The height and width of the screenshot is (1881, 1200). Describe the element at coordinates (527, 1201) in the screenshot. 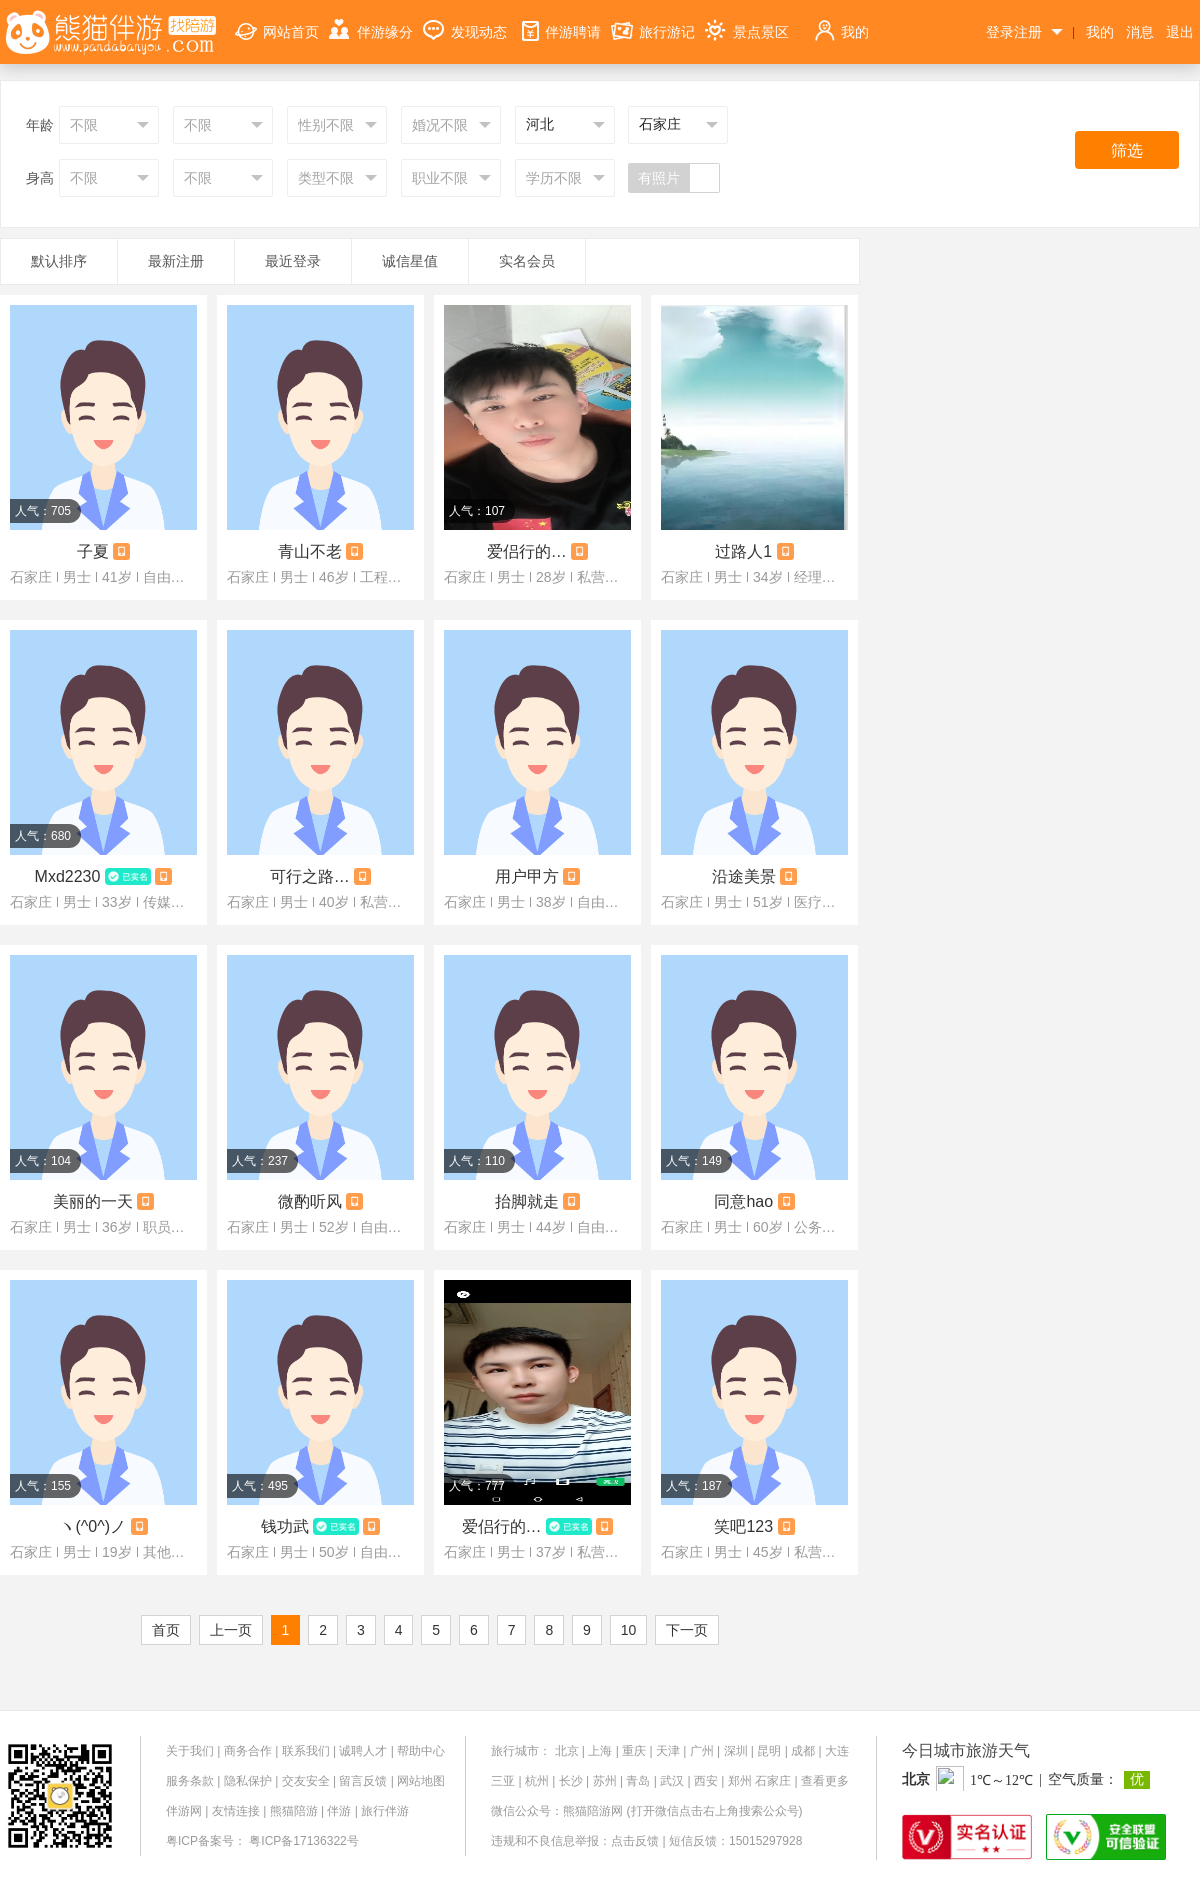

I see `抬脚就走` at that location.